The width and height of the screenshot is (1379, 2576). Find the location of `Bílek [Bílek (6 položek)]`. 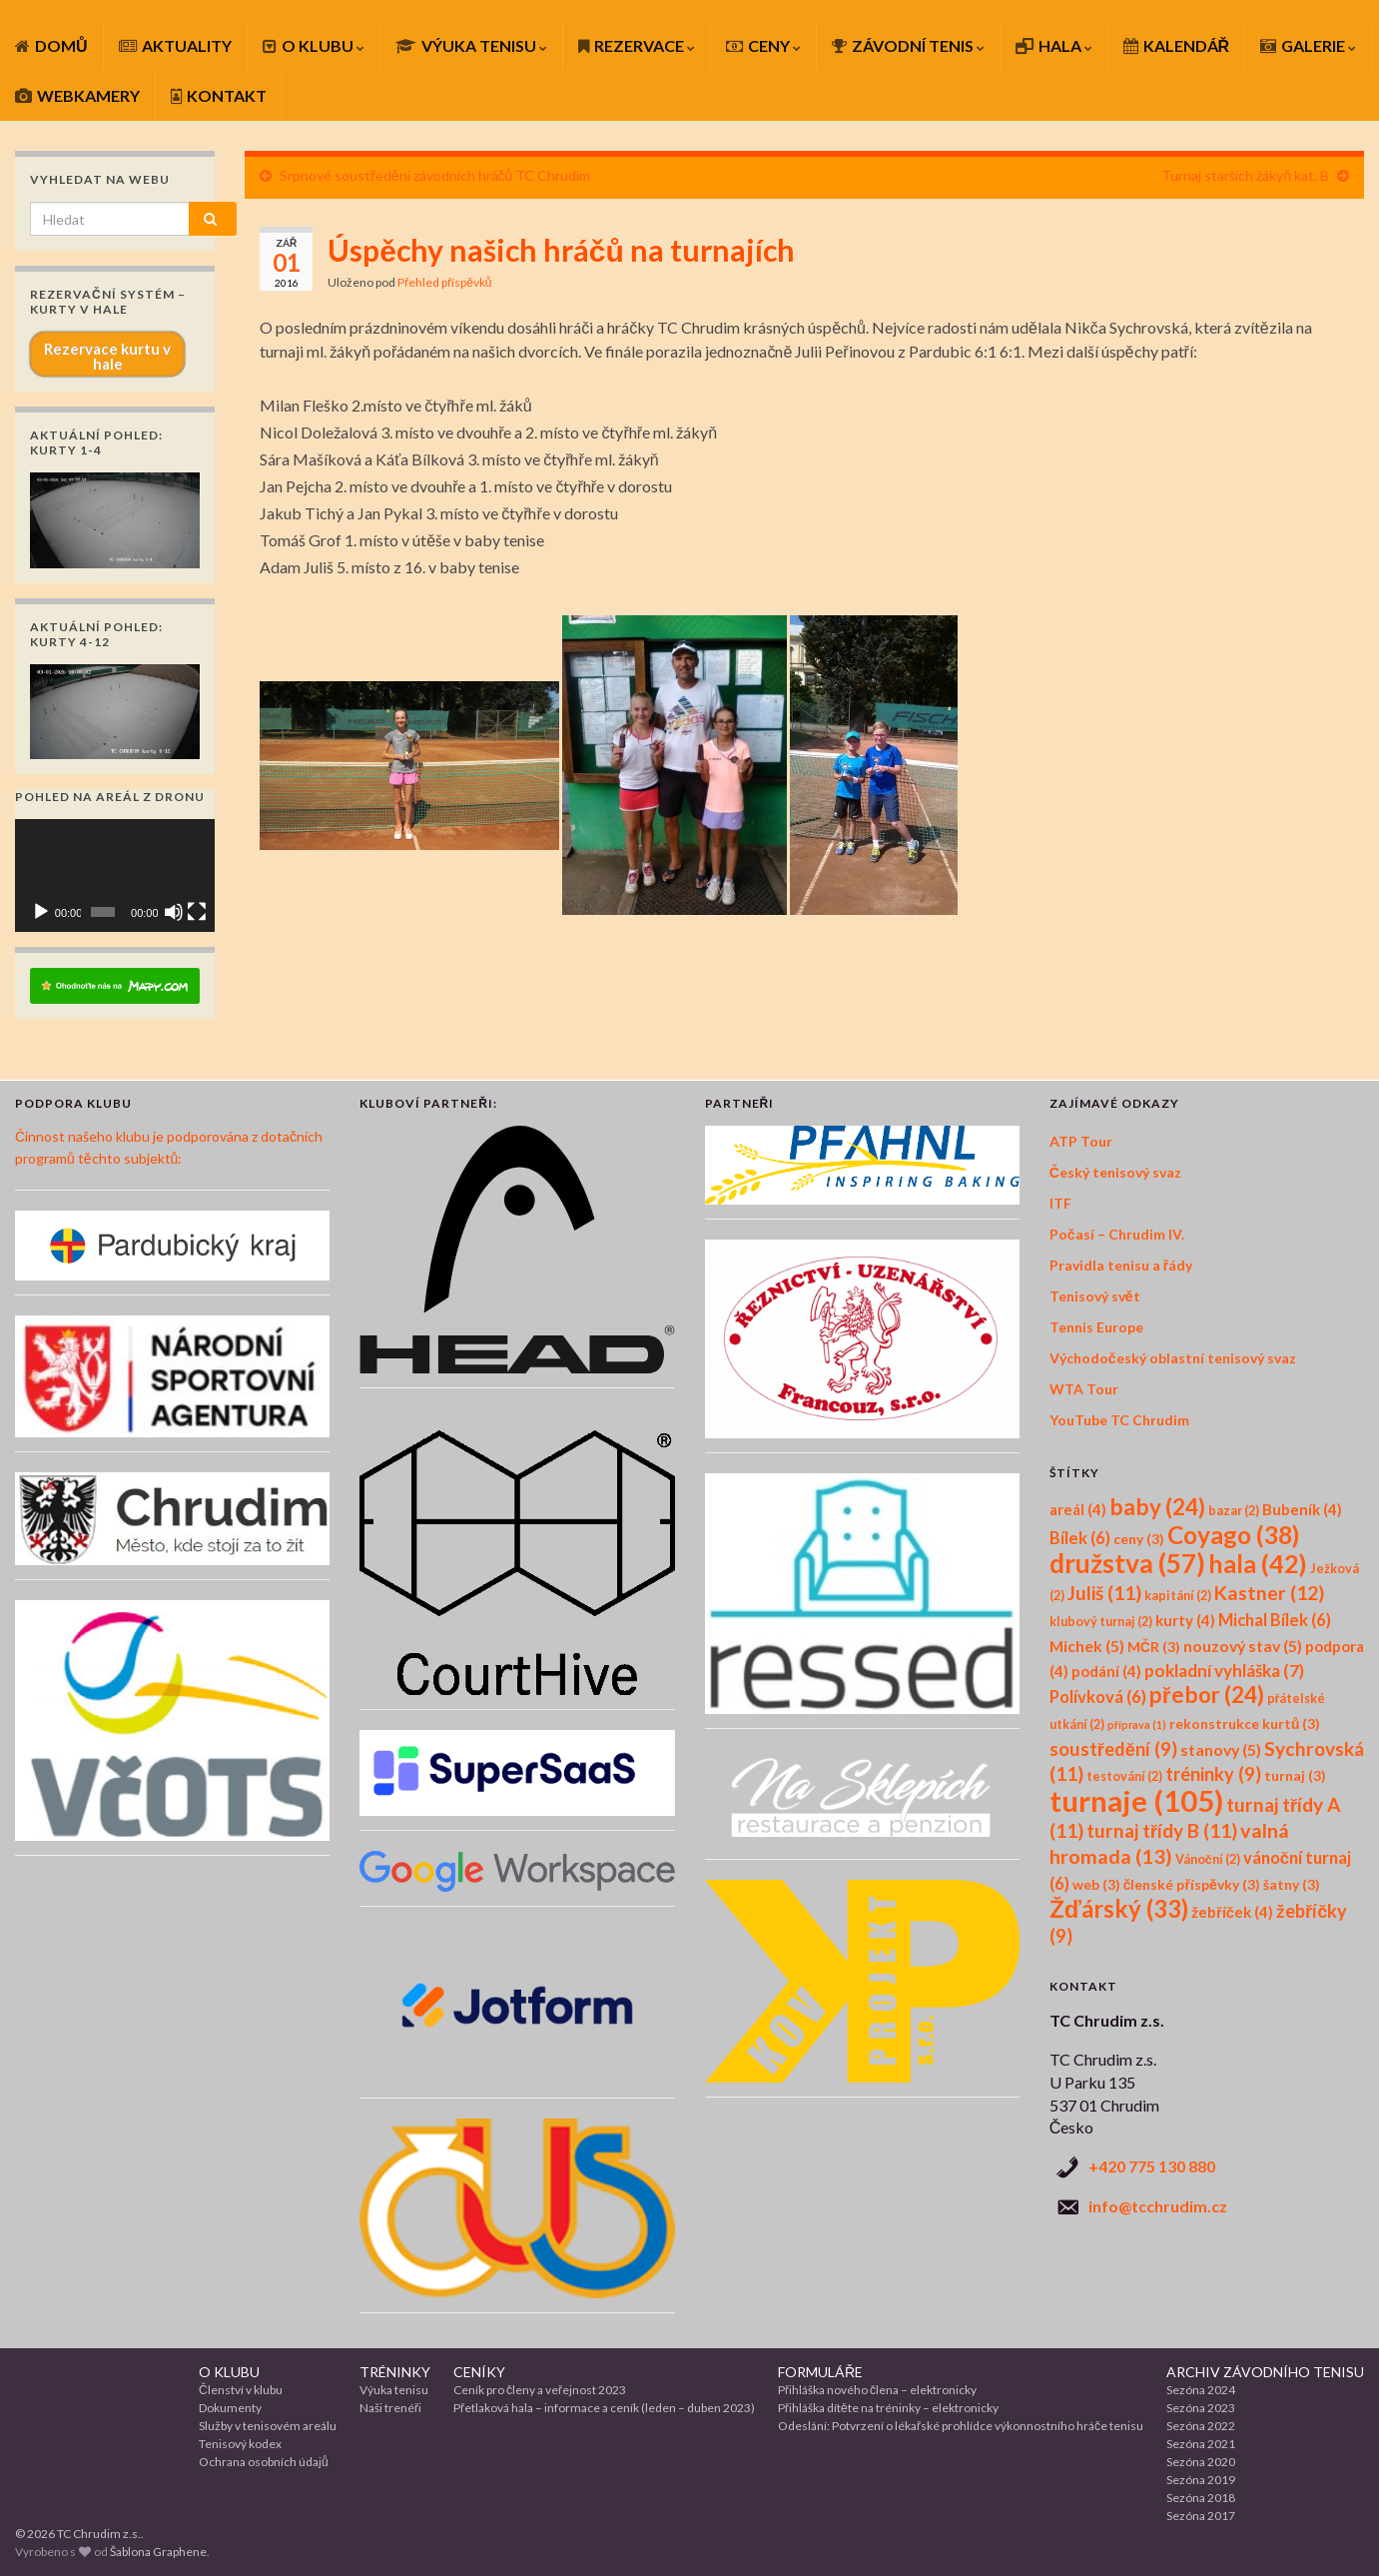

Bílek [Bílek (6 položek)] is located at coordinates (1079, 1538).